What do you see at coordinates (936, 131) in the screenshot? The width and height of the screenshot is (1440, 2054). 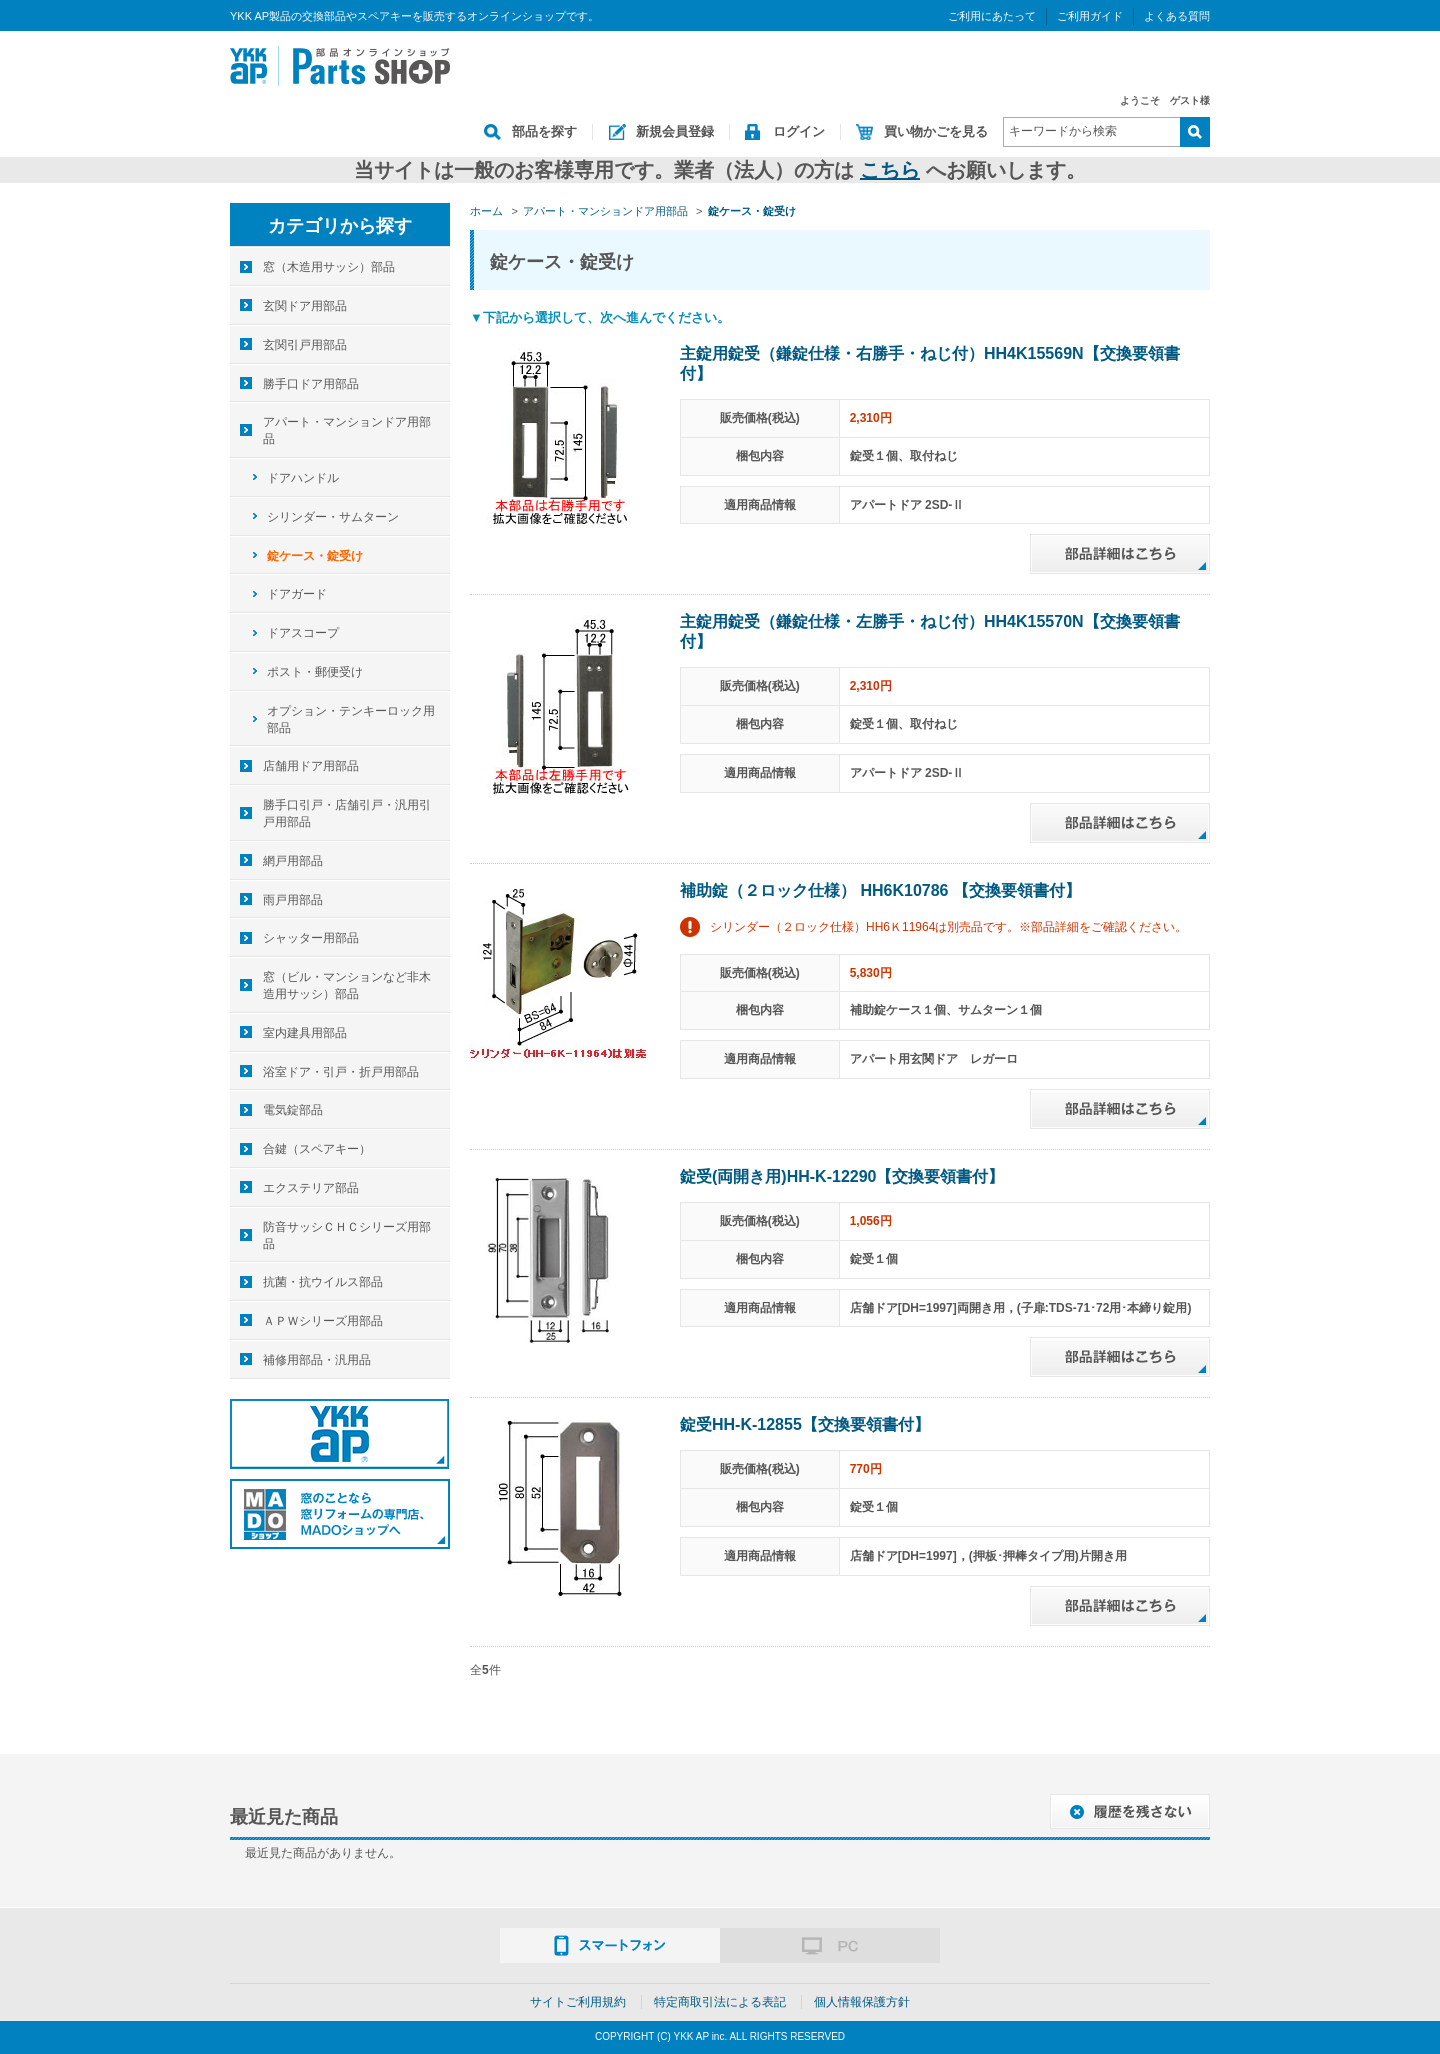 I see `買い物かごを見る` at bounding box center [936, 131].